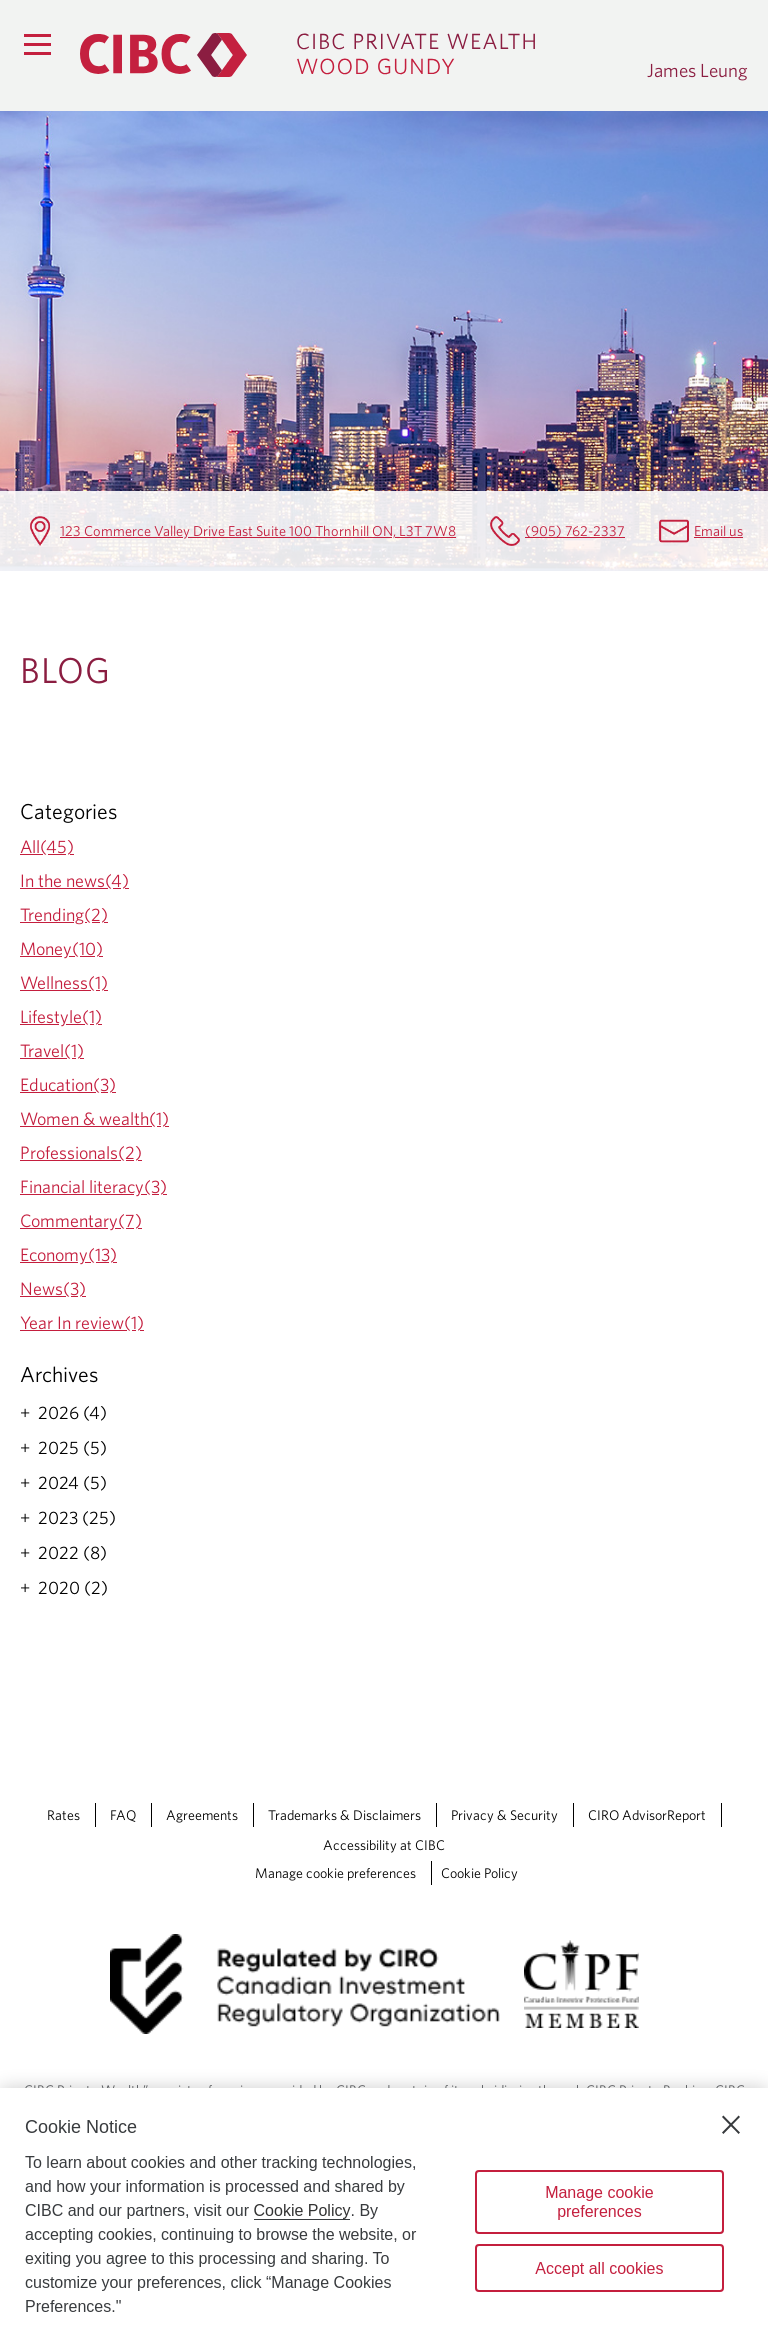  What do you see at coordinates (61, 1016) in the screenshot?
I see `Lifestyle(1)` at bounding box center [61, 1016].